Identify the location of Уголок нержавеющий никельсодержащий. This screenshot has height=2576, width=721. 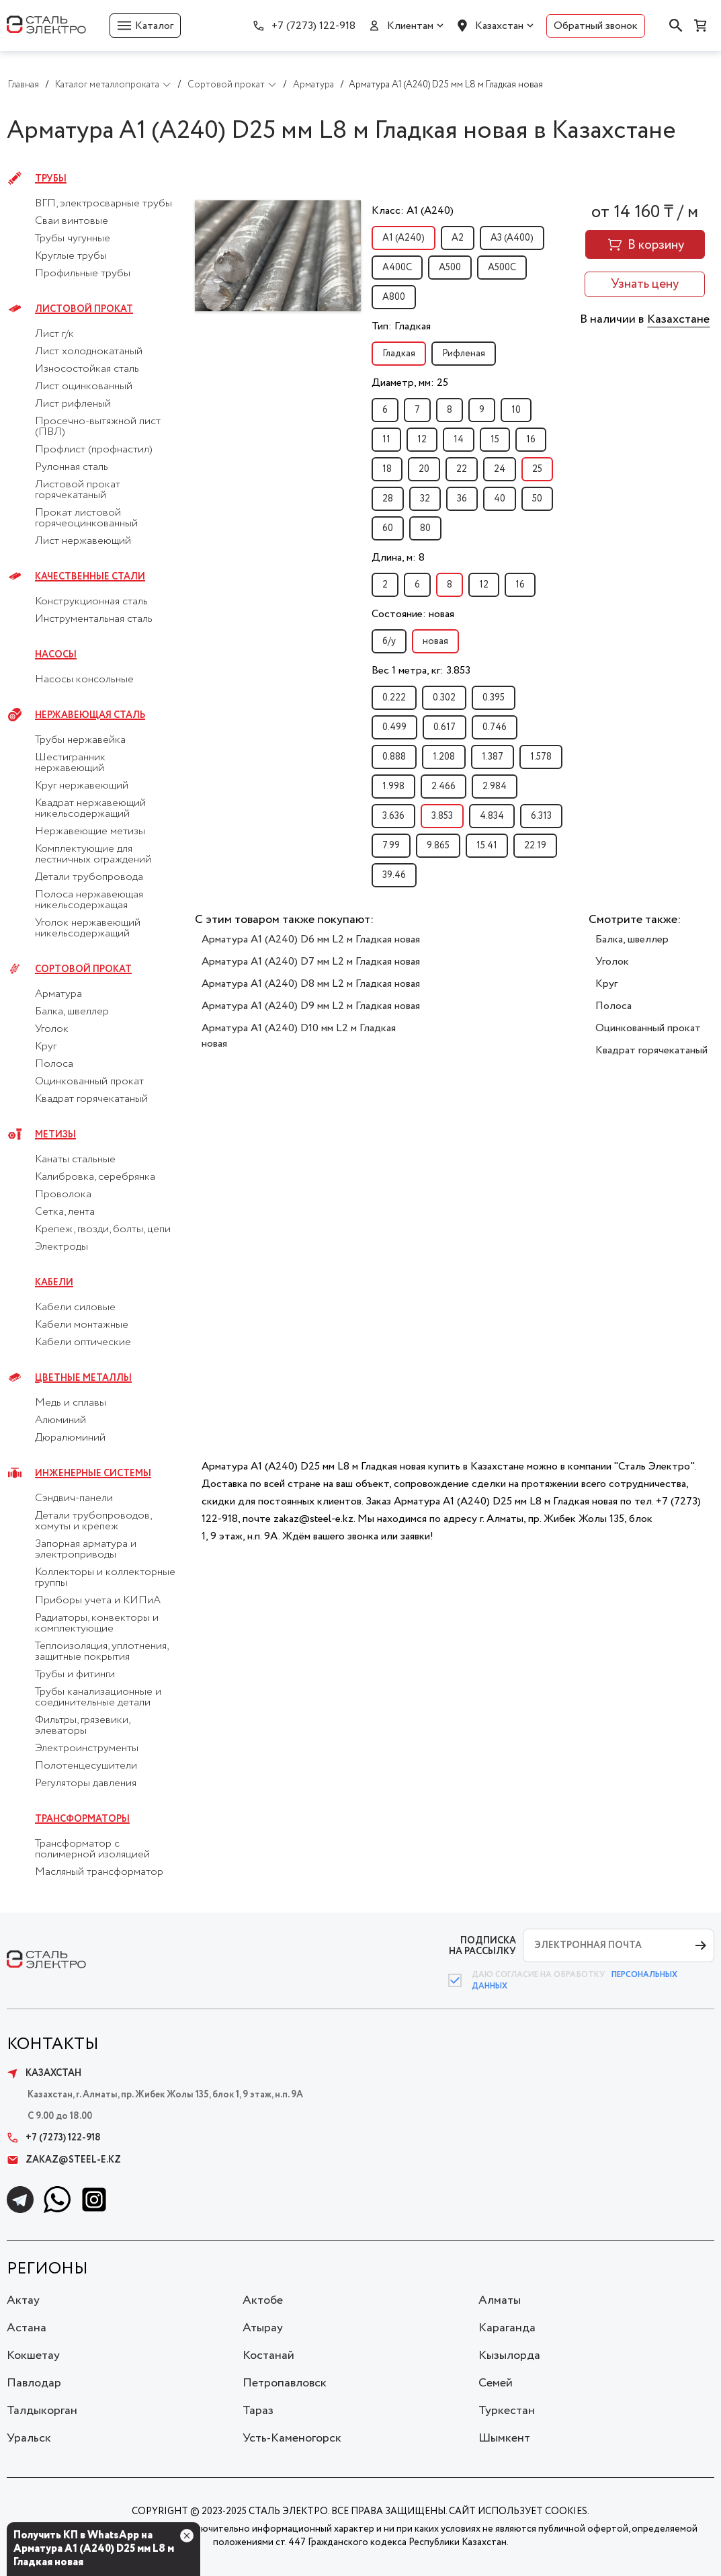
(87, 928).